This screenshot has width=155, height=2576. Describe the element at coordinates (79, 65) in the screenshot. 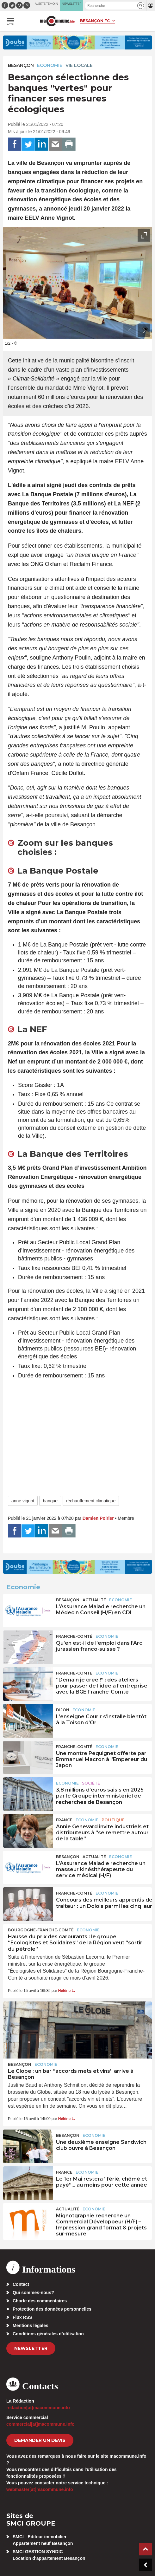

I see `Vie locale` at that location.